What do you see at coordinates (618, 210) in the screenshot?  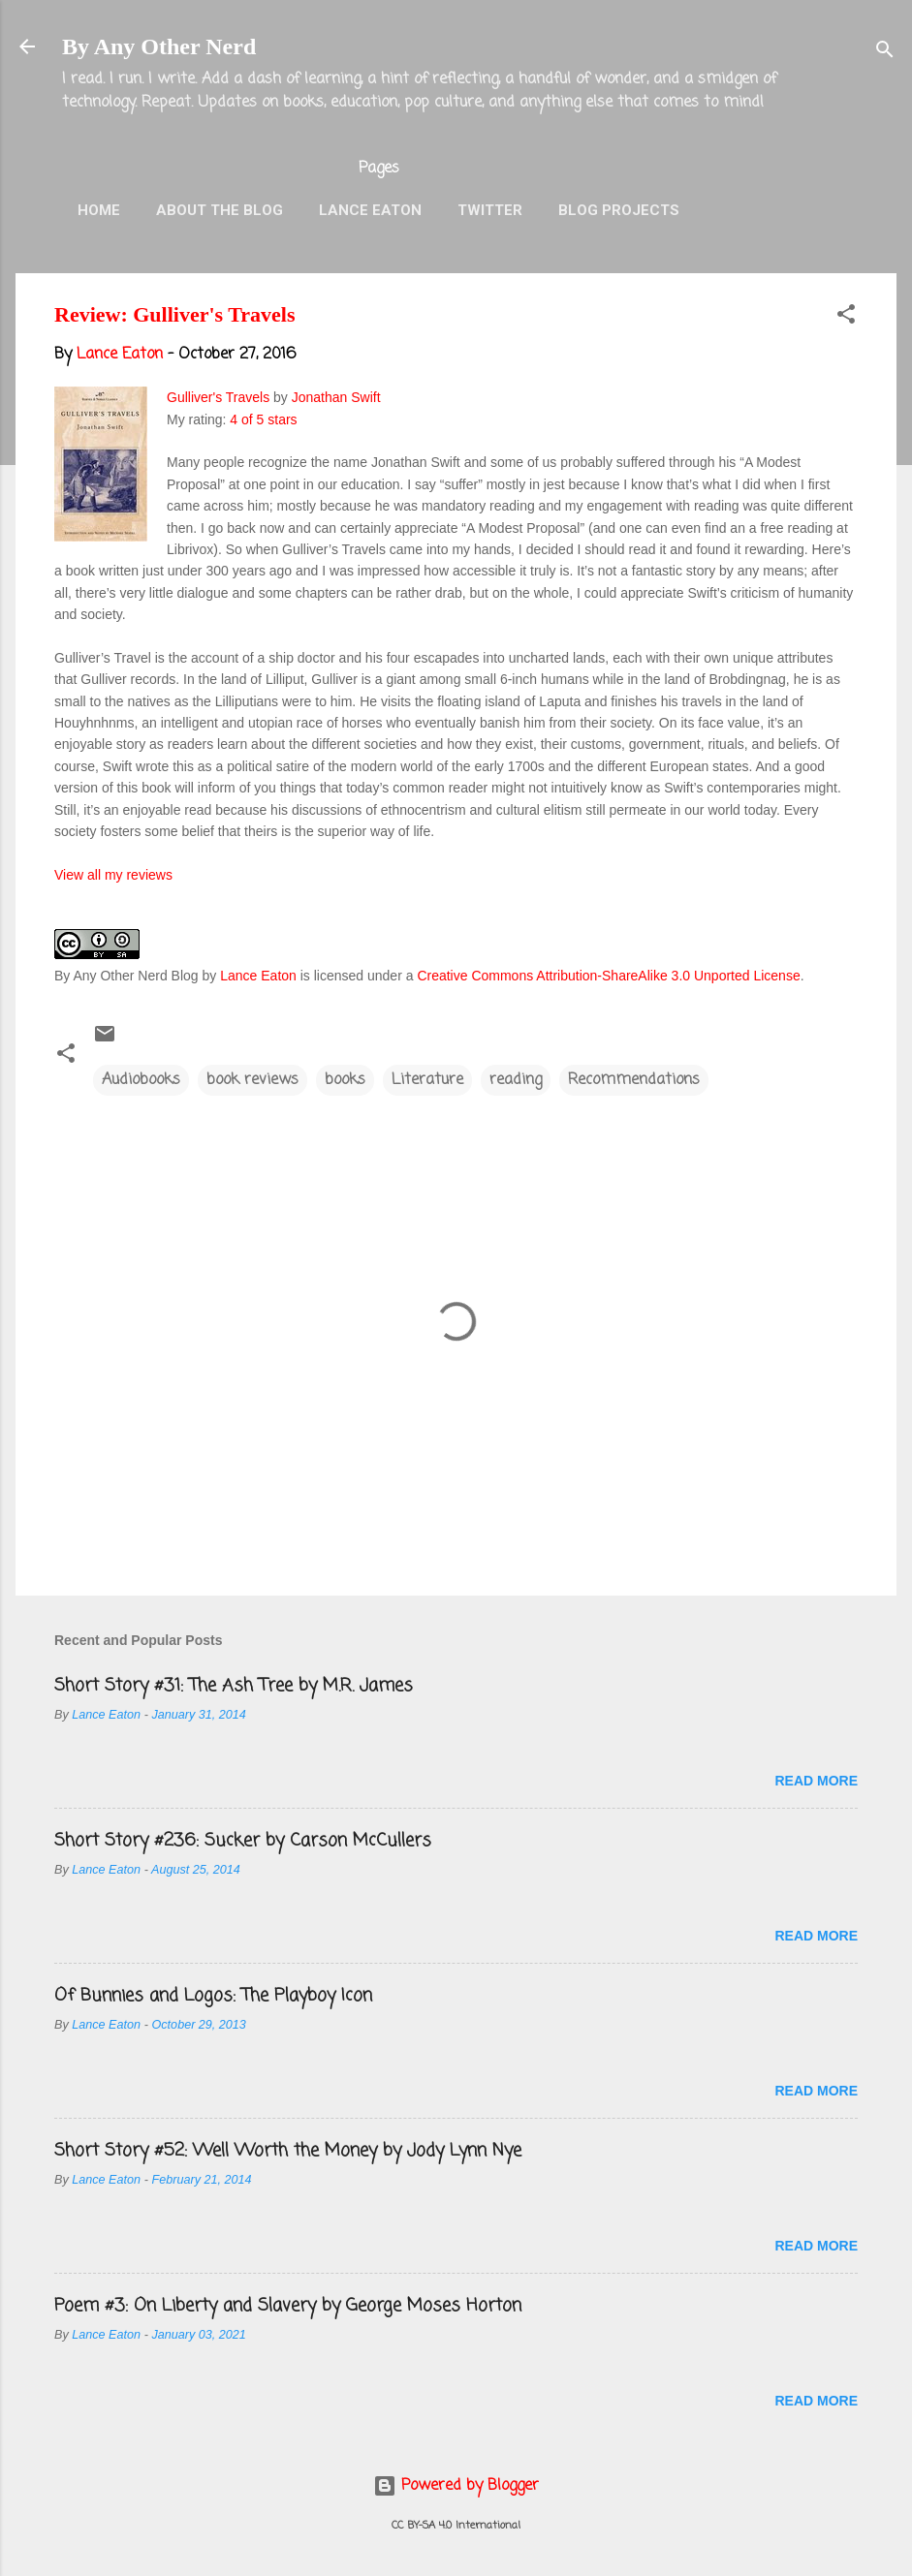 I see `Blog Projects` at bounding box center [618, 210].